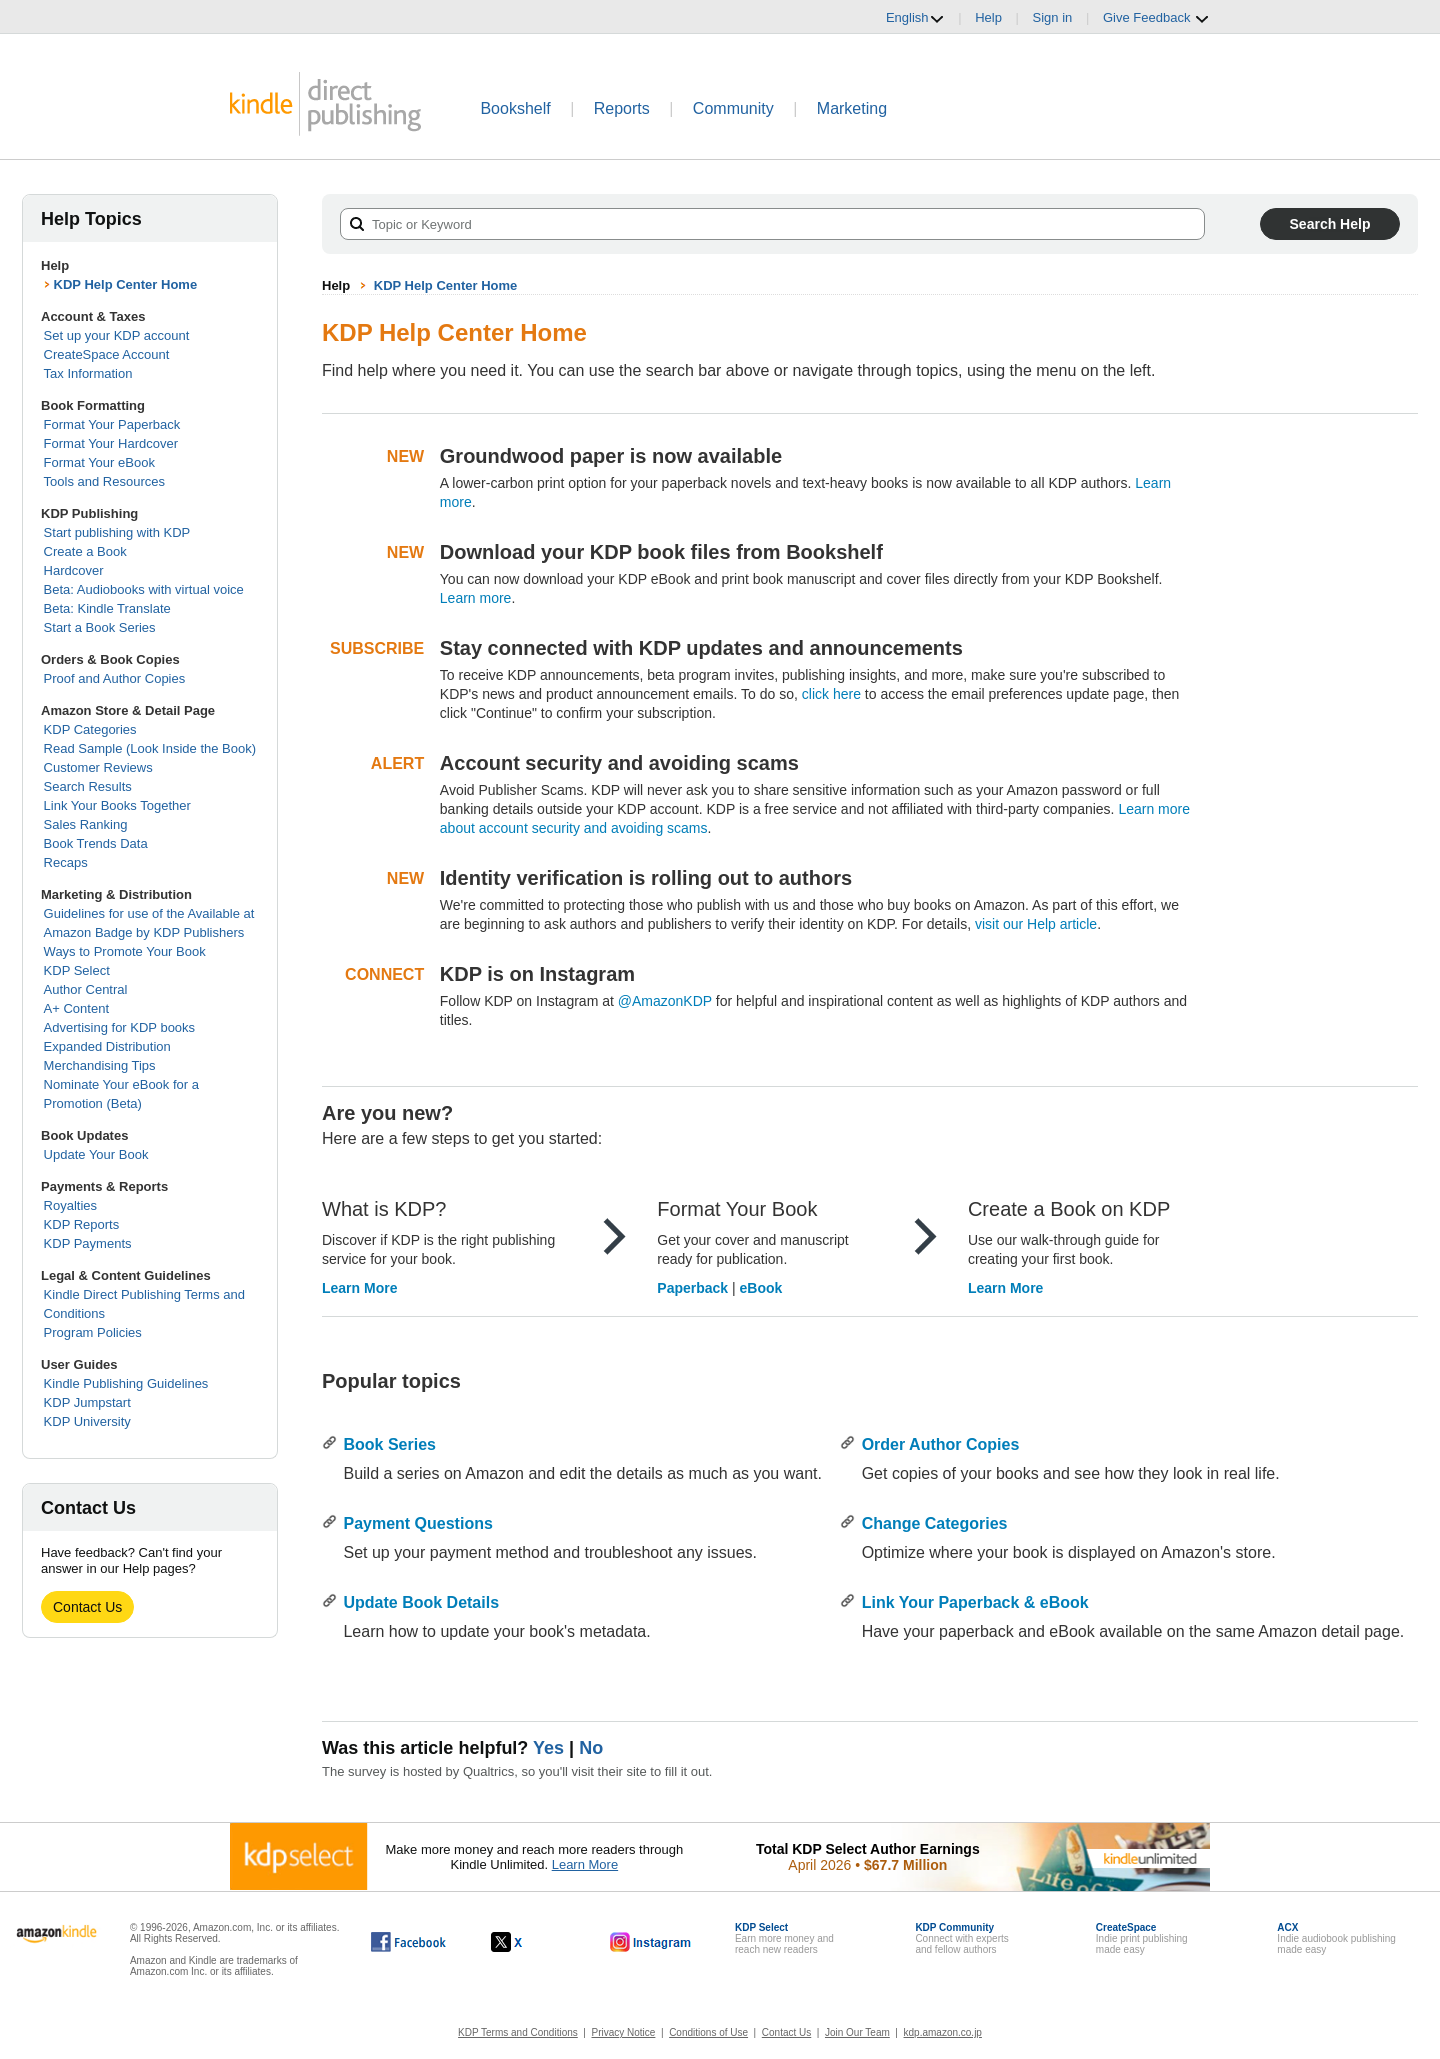 The image size is (1440, 2059). What do you see at coordinates (1036, 924) in the screenshot?
I see `visit our Help article` at bounding box center [1036, 924].